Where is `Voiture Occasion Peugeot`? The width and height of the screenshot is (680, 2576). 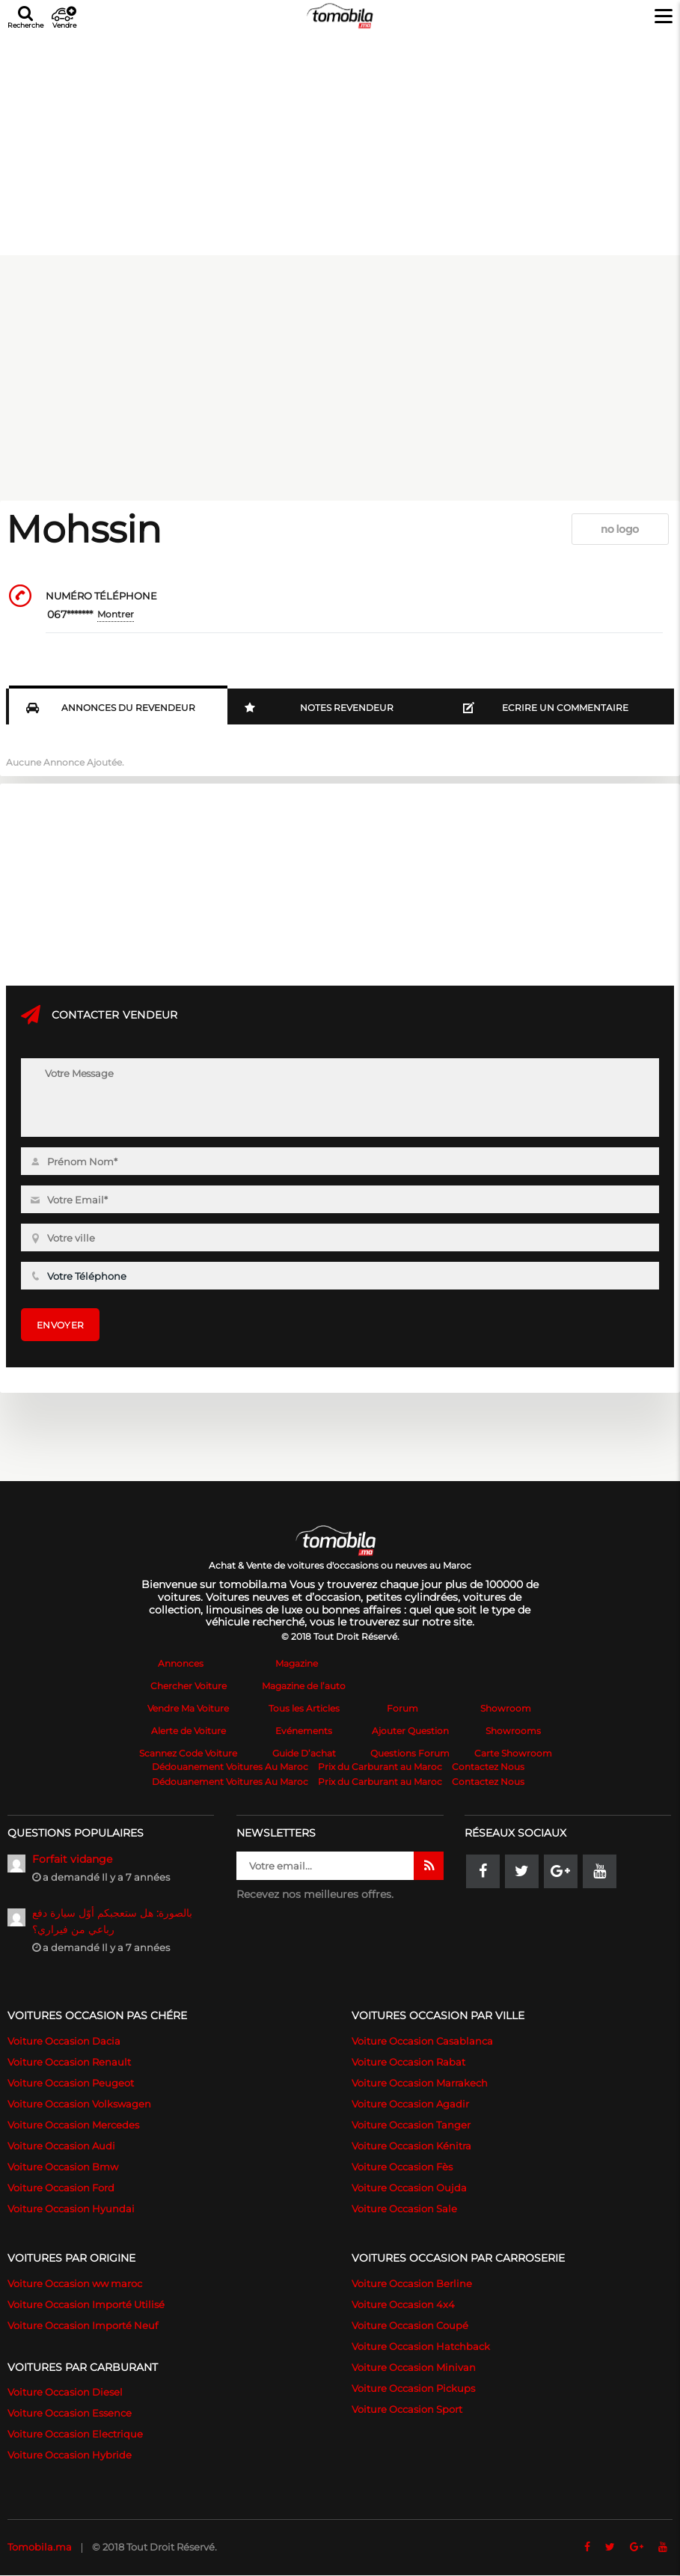
Voiture Occasion Peugeot is located at coordinates (70, 2083).